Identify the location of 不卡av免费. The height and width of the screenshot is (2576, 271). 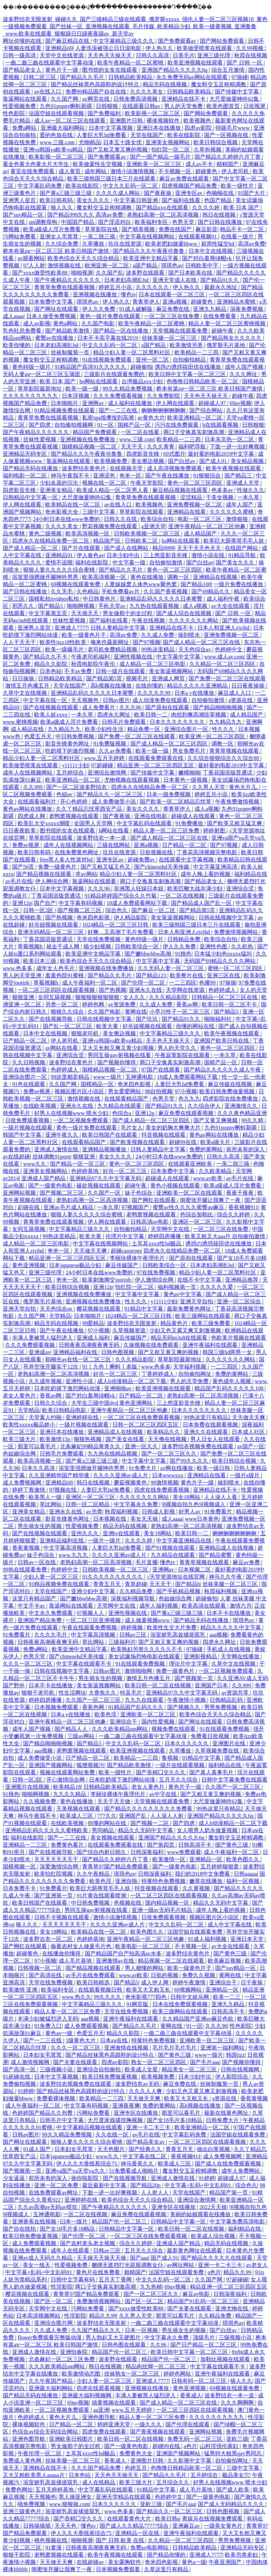
(78, 671).